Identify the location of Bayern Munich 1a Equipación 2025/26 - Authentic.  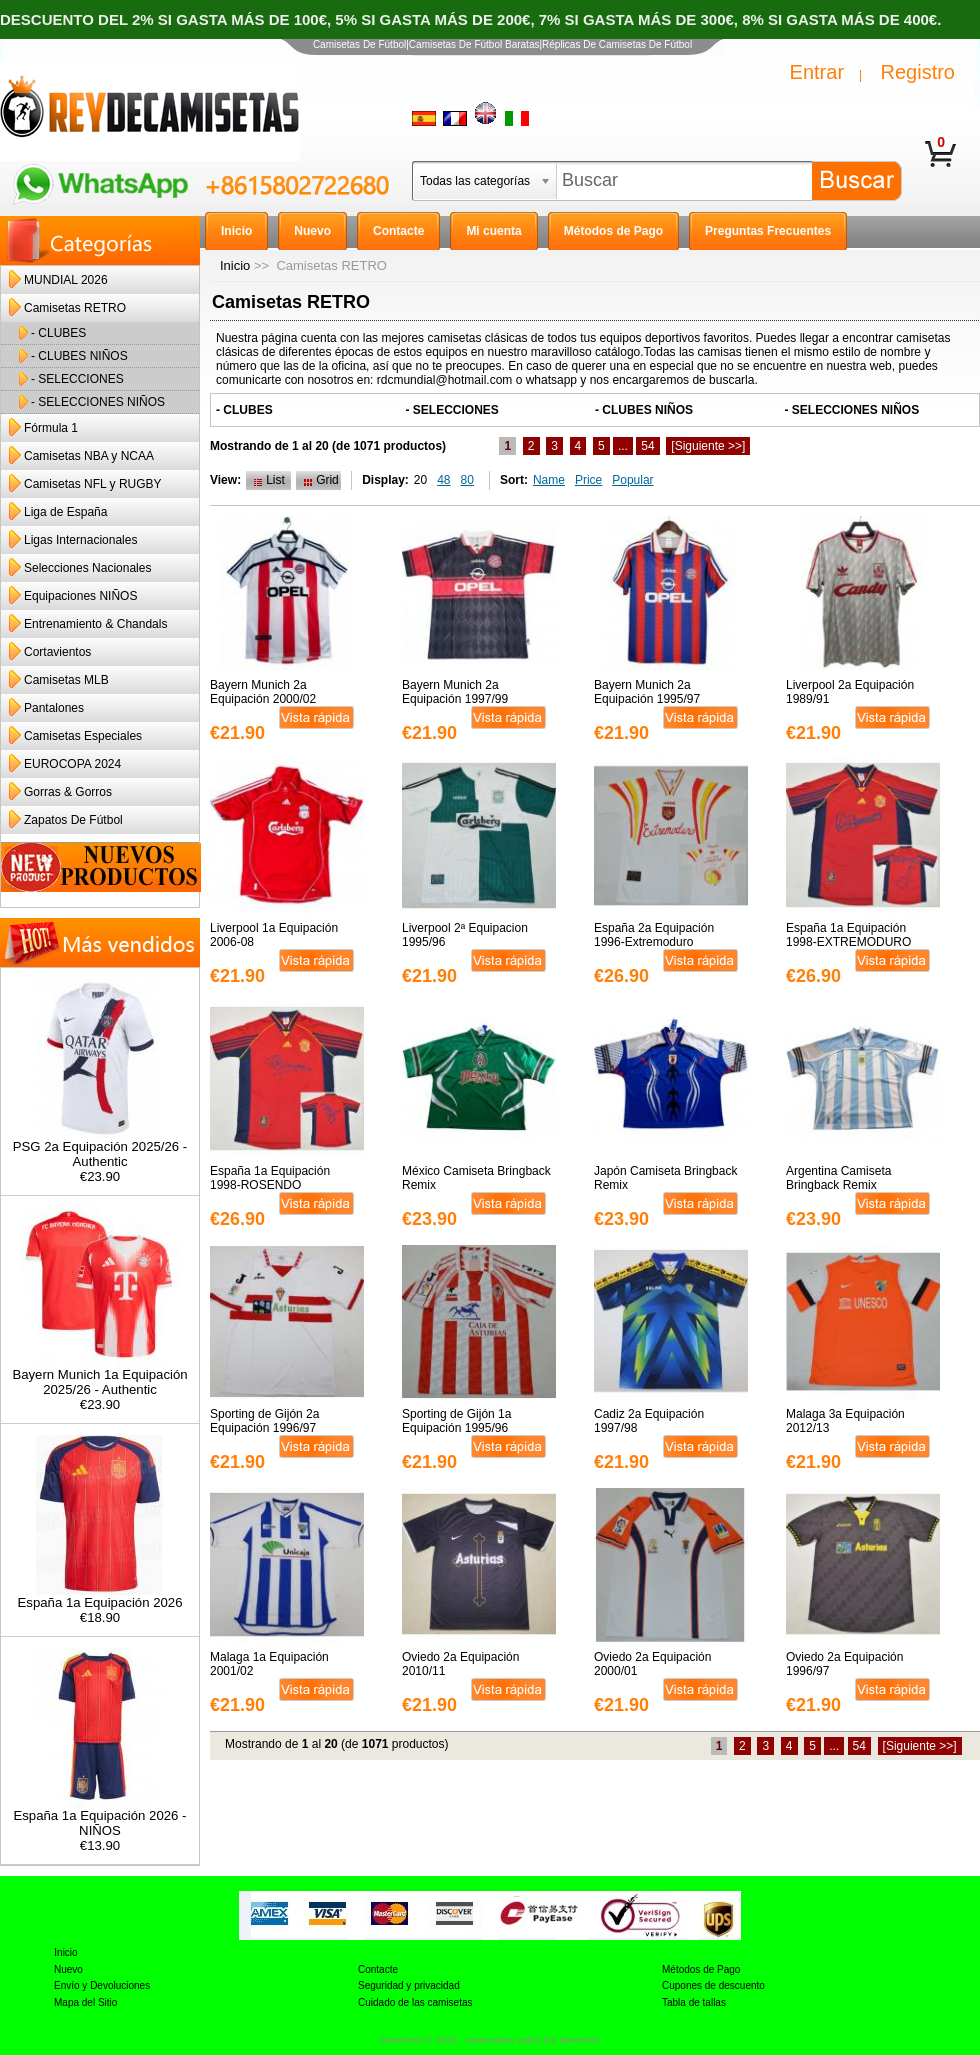
(99, 1376).